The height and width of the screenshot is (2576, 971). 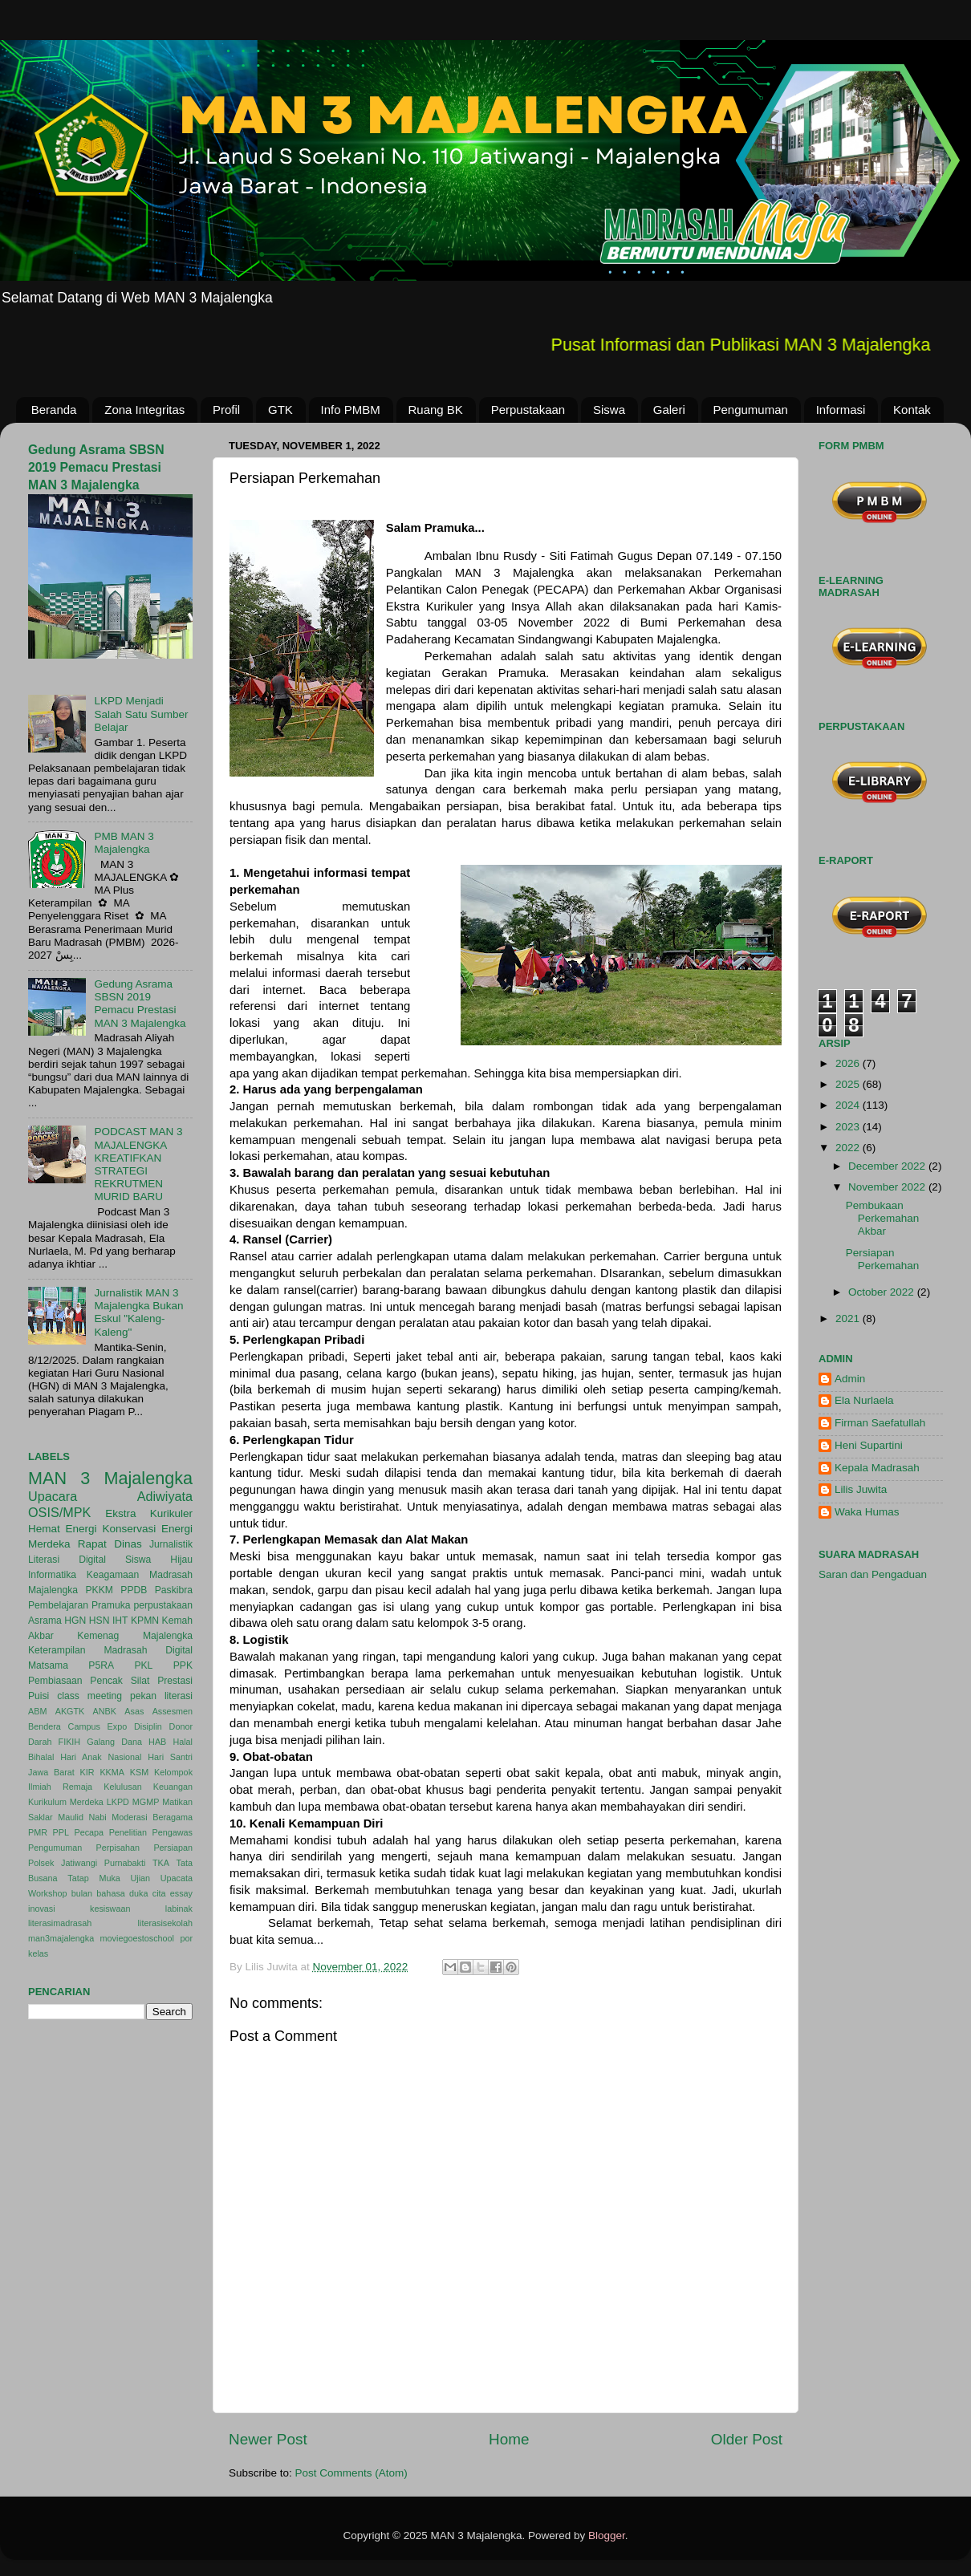 What do you see at coordinates (101, 1665) in the screenshot?
I see `P5RA` at bounding box center [101, 1665].